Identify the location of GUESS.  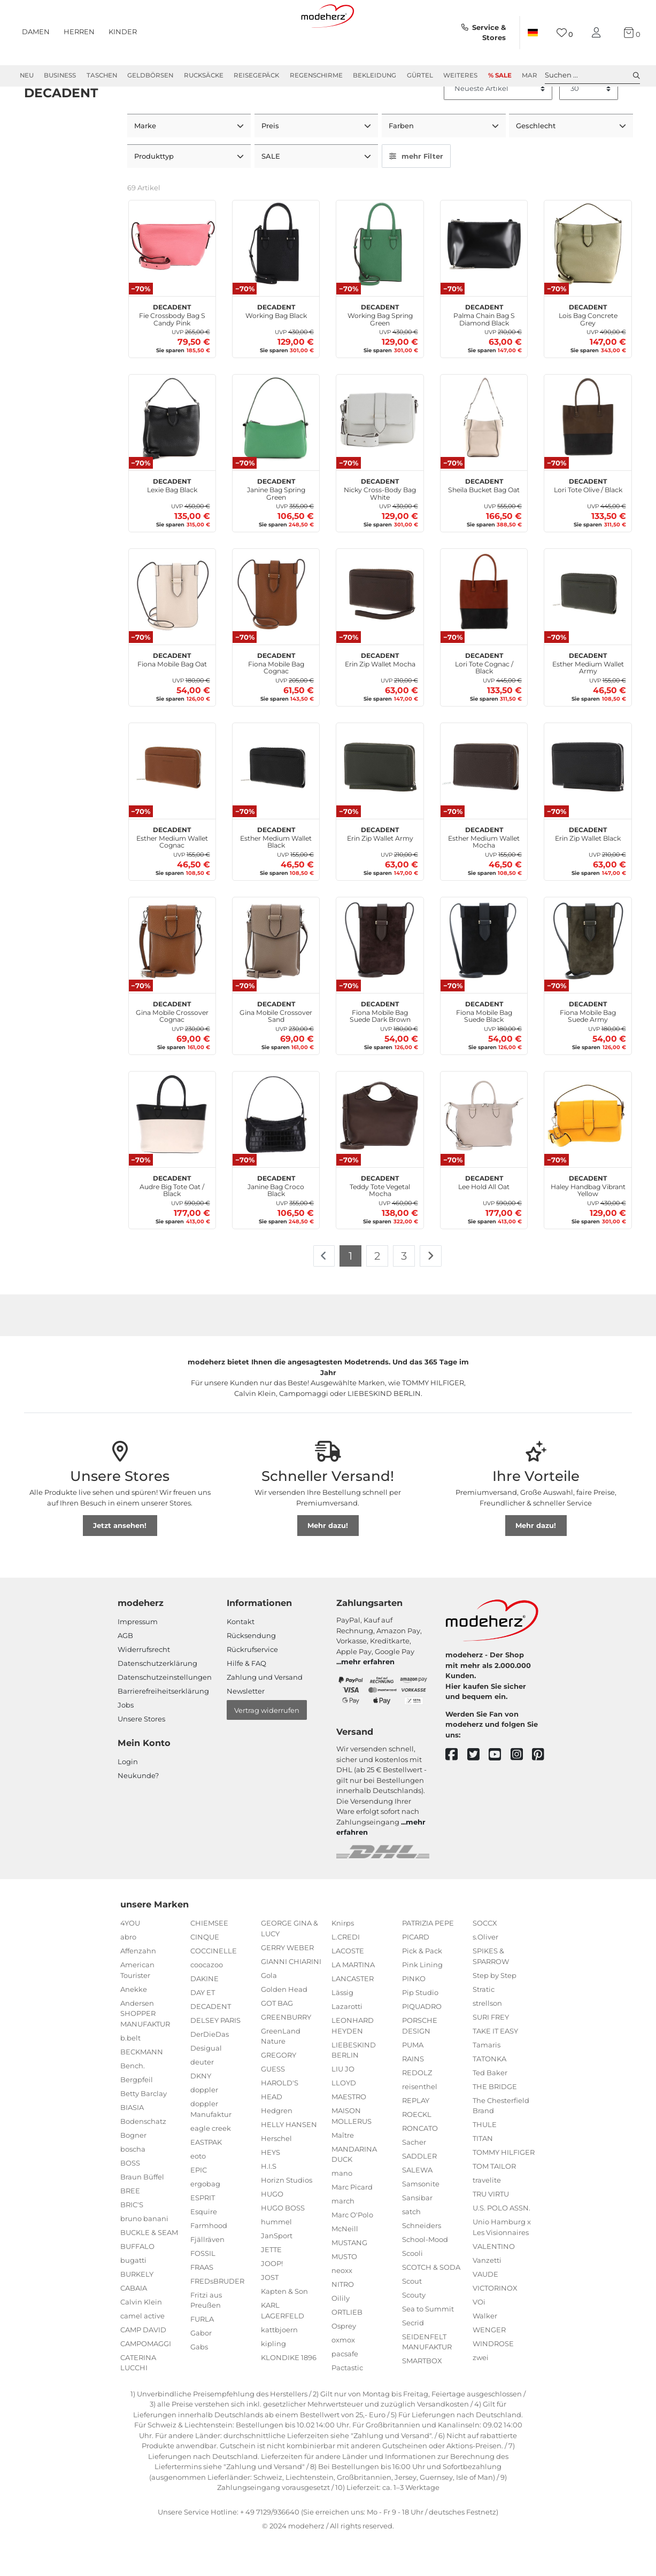
(273, 2106).